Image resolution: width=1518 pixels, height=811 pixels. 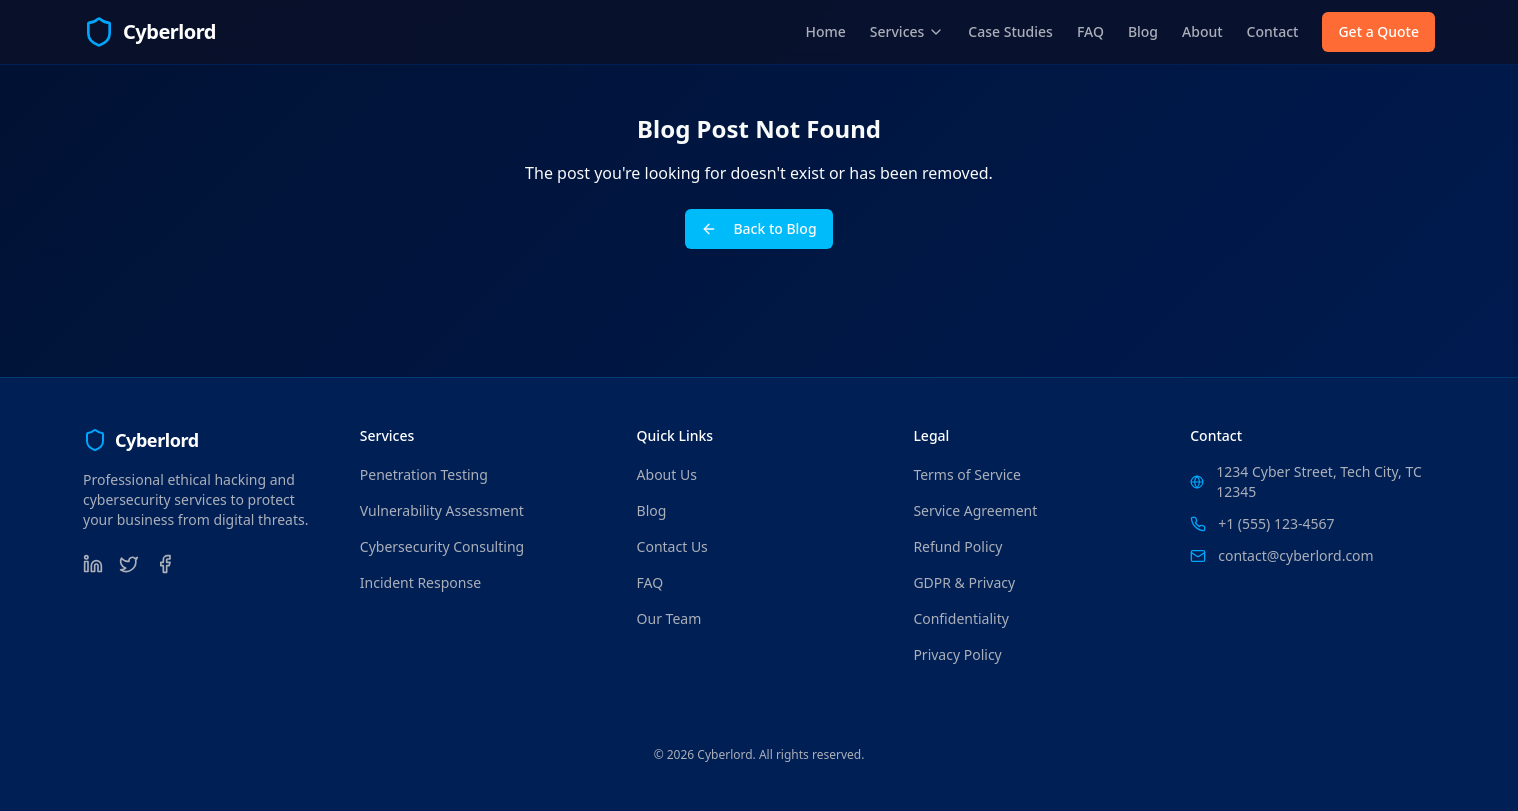 I want to click on Blog, so click(x=1143, y=31).